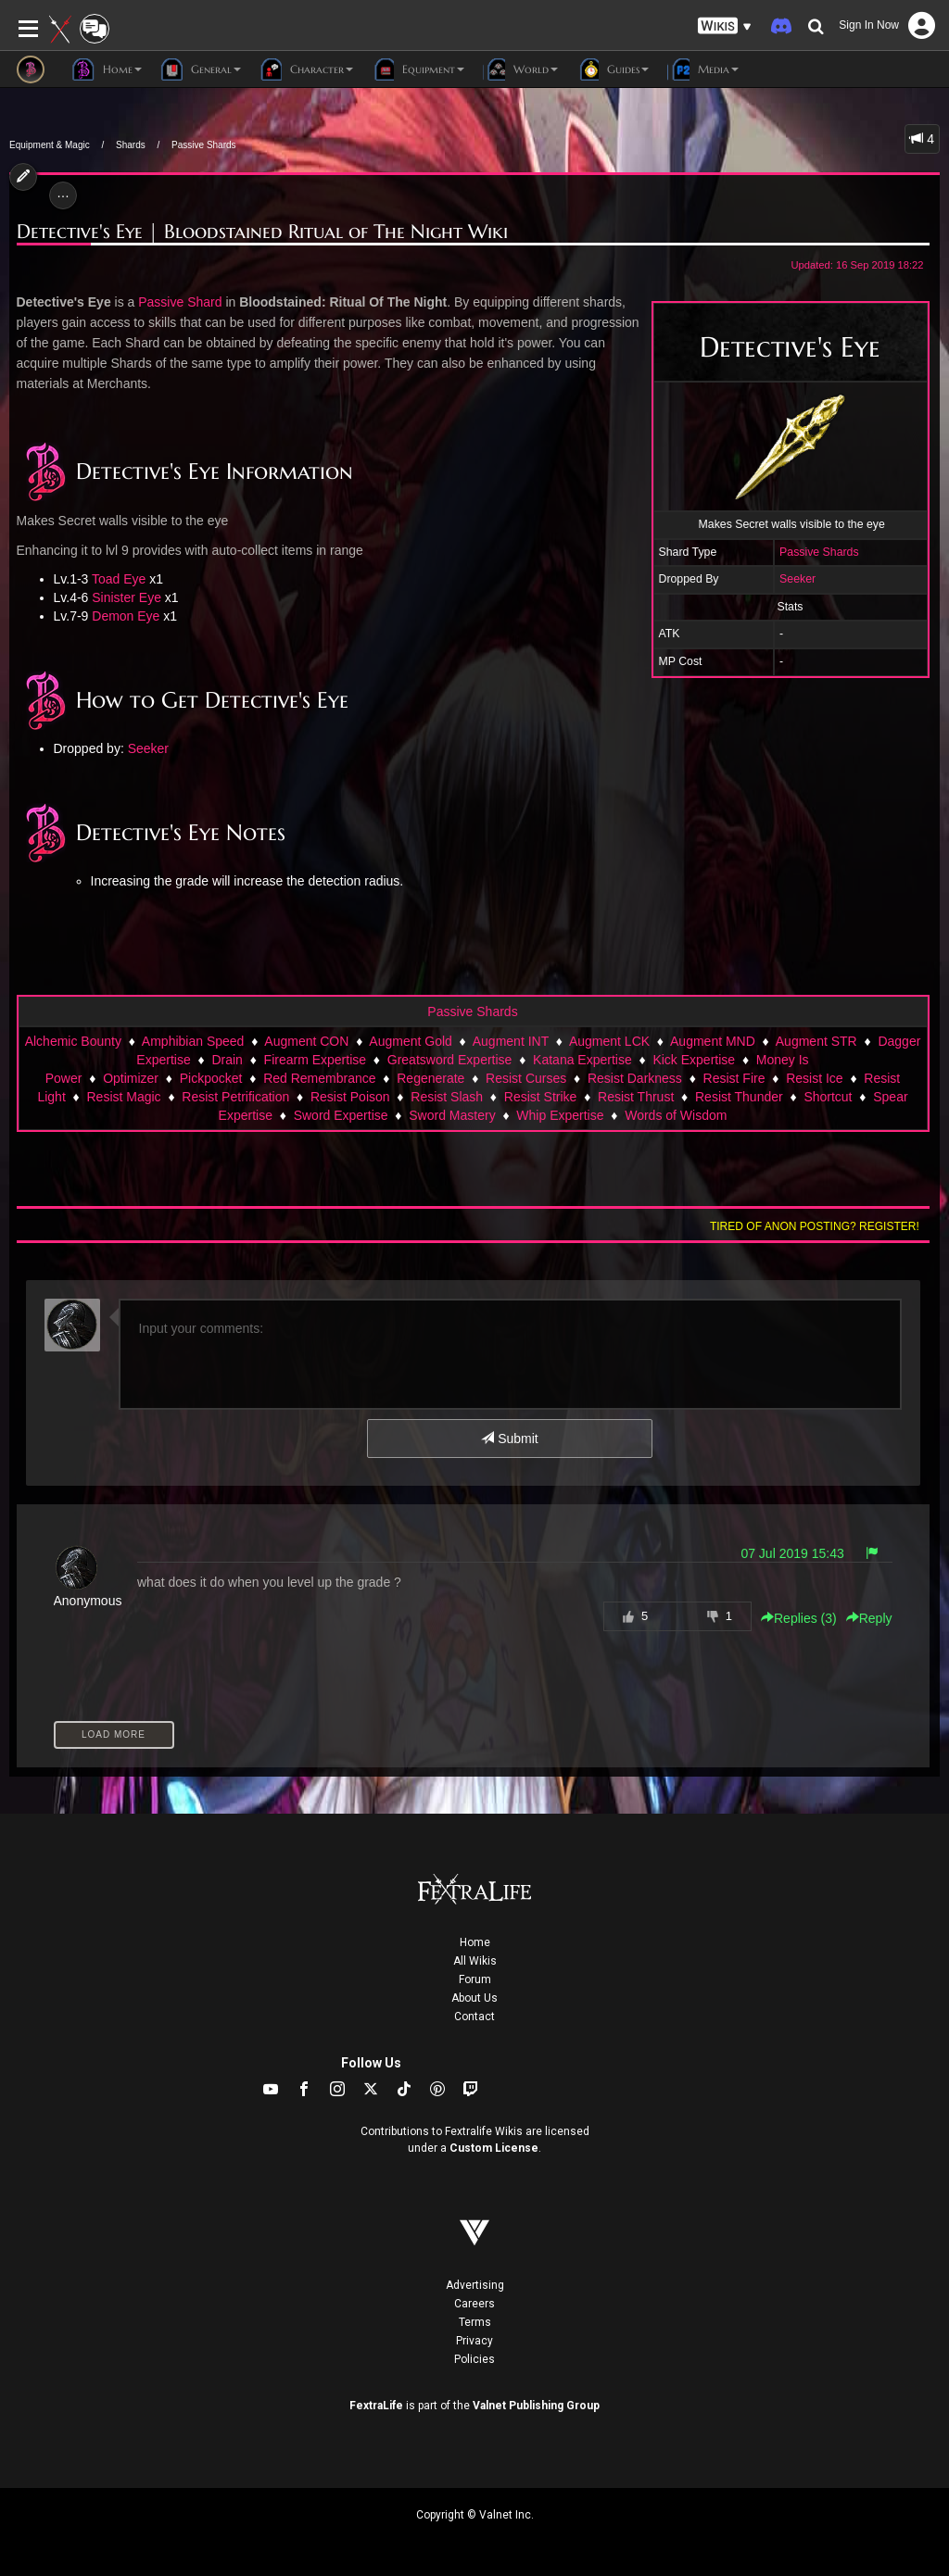  What do you see at coordinates (125, 616) in the screenshot?
I see `Demon Eye` at bounding box center [125, 616].